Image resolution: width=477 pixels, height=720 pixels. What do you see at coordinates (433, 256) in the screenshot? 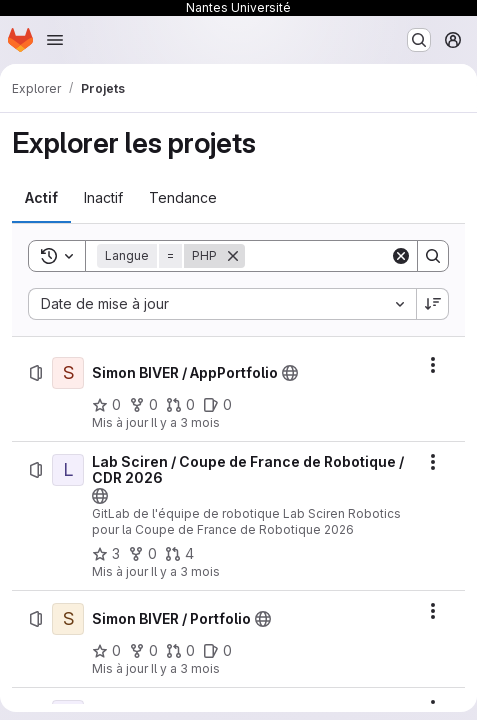
I see `[Search]` at bounding box center [433, 256].